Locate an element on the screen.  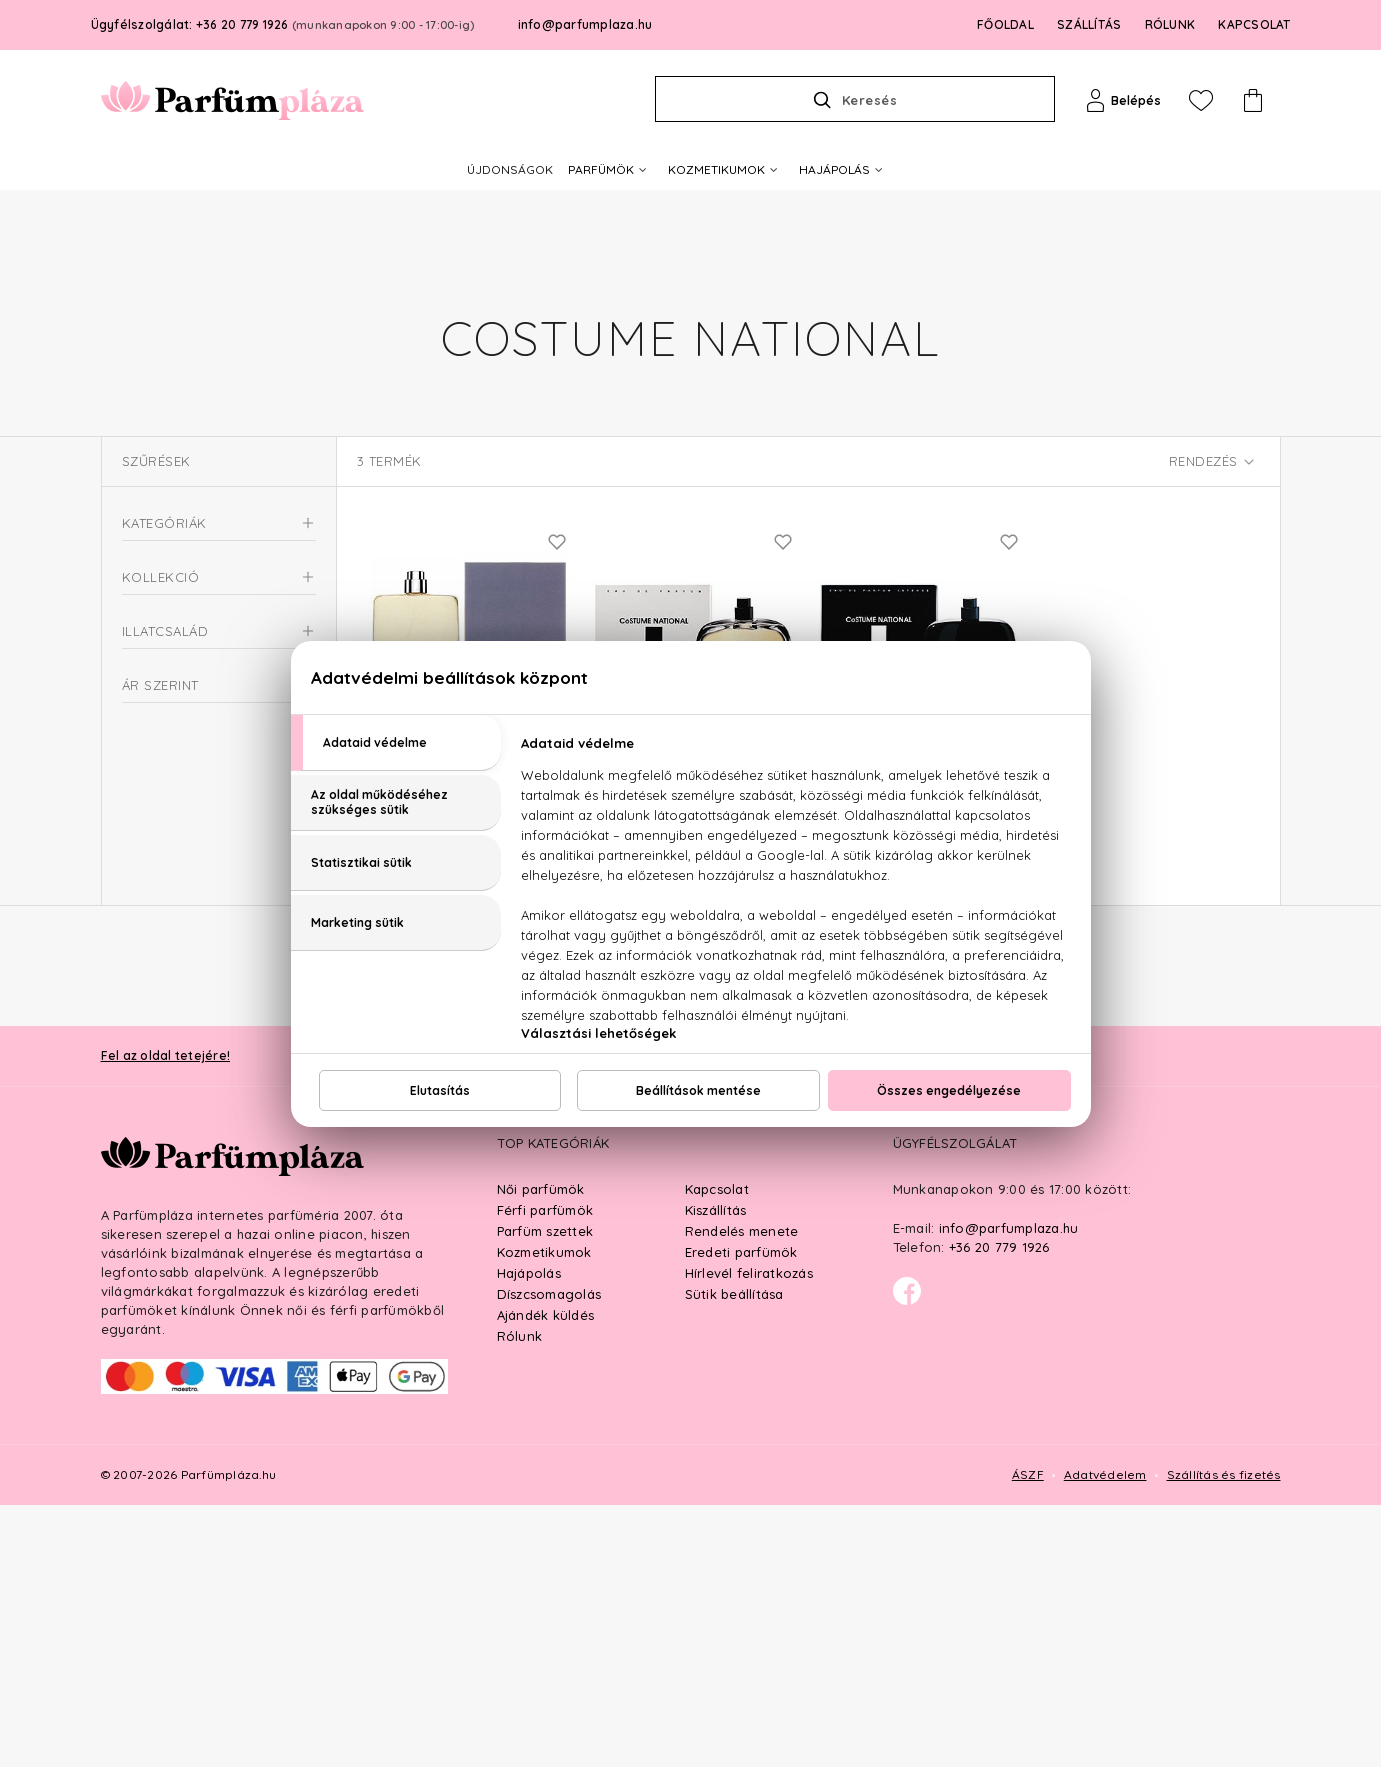
Virágos is located at coordinates (172, 898).